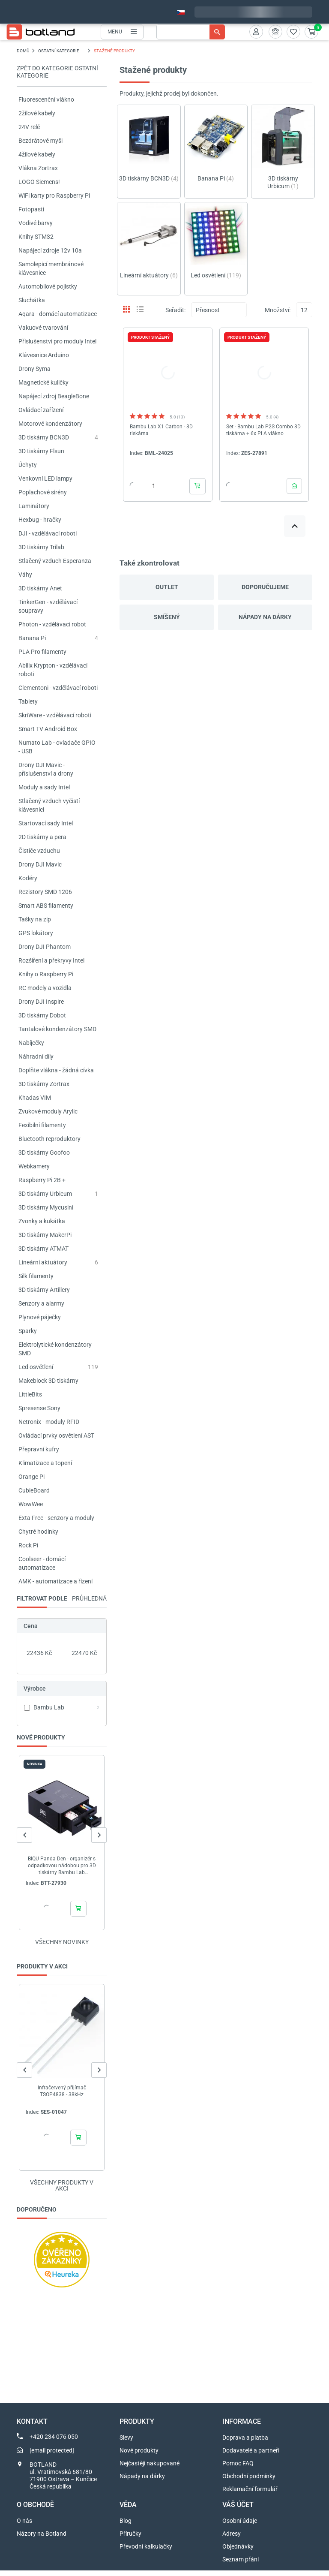 The height and width of the screenshot is (2576, 329). I want to click on Knihy STM32, so click(36, 236).